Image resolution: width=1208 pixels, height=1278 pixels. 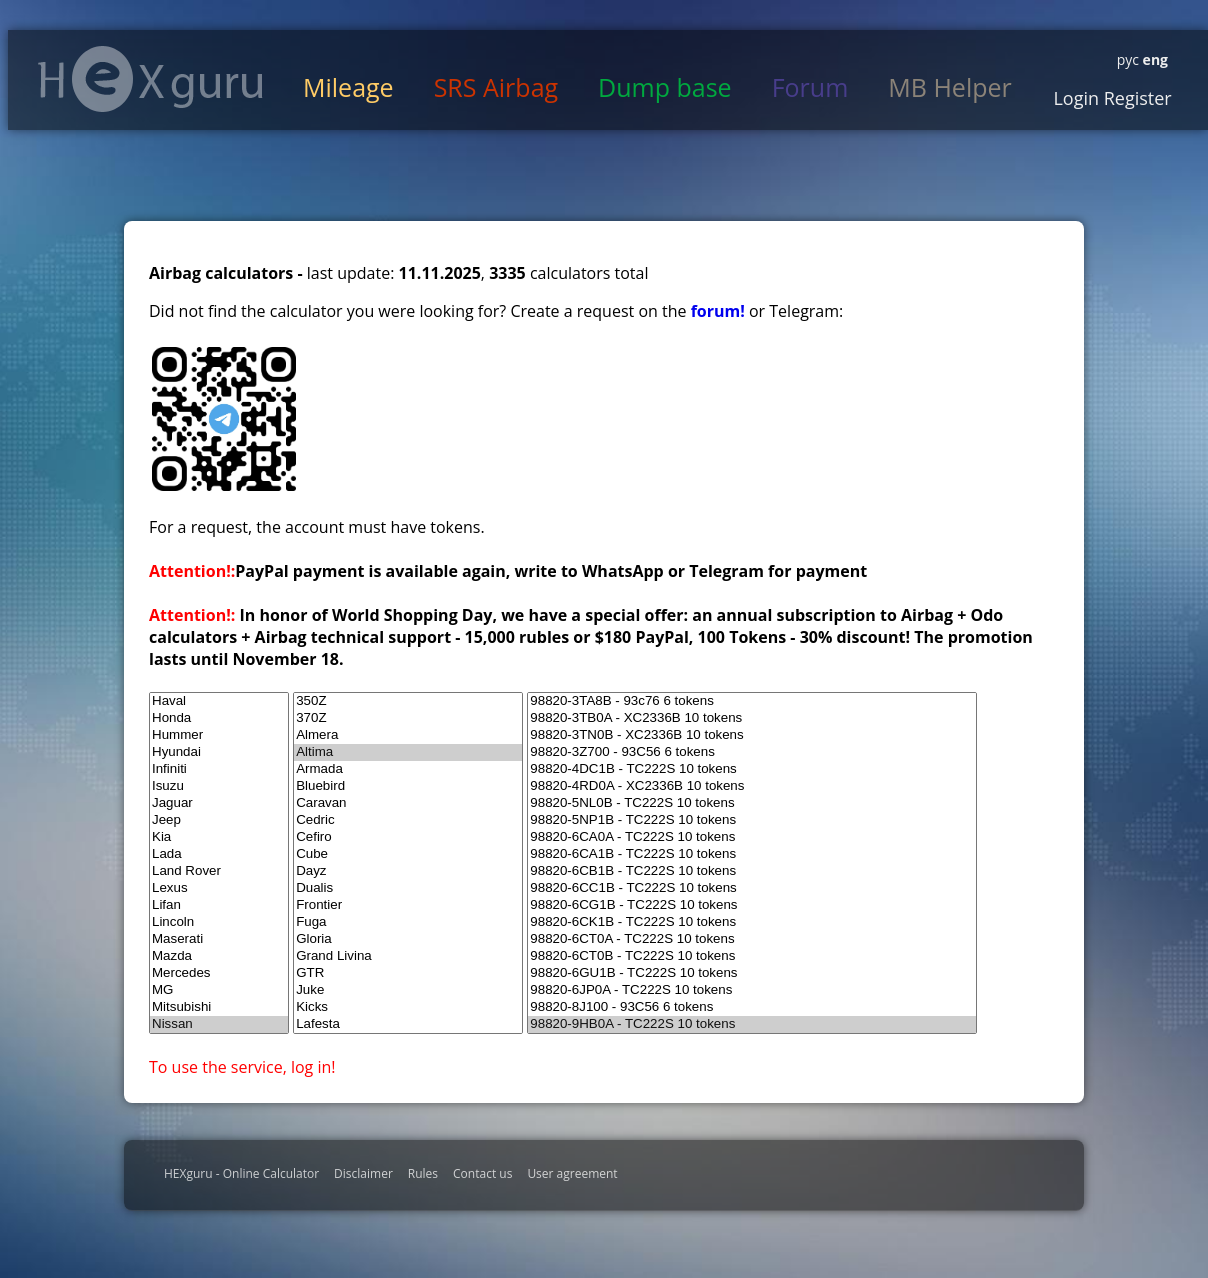 What do you see at coordinates (408, 956) in the screenshot?
I see `Grand Livina` at bounding box center [408, 956].